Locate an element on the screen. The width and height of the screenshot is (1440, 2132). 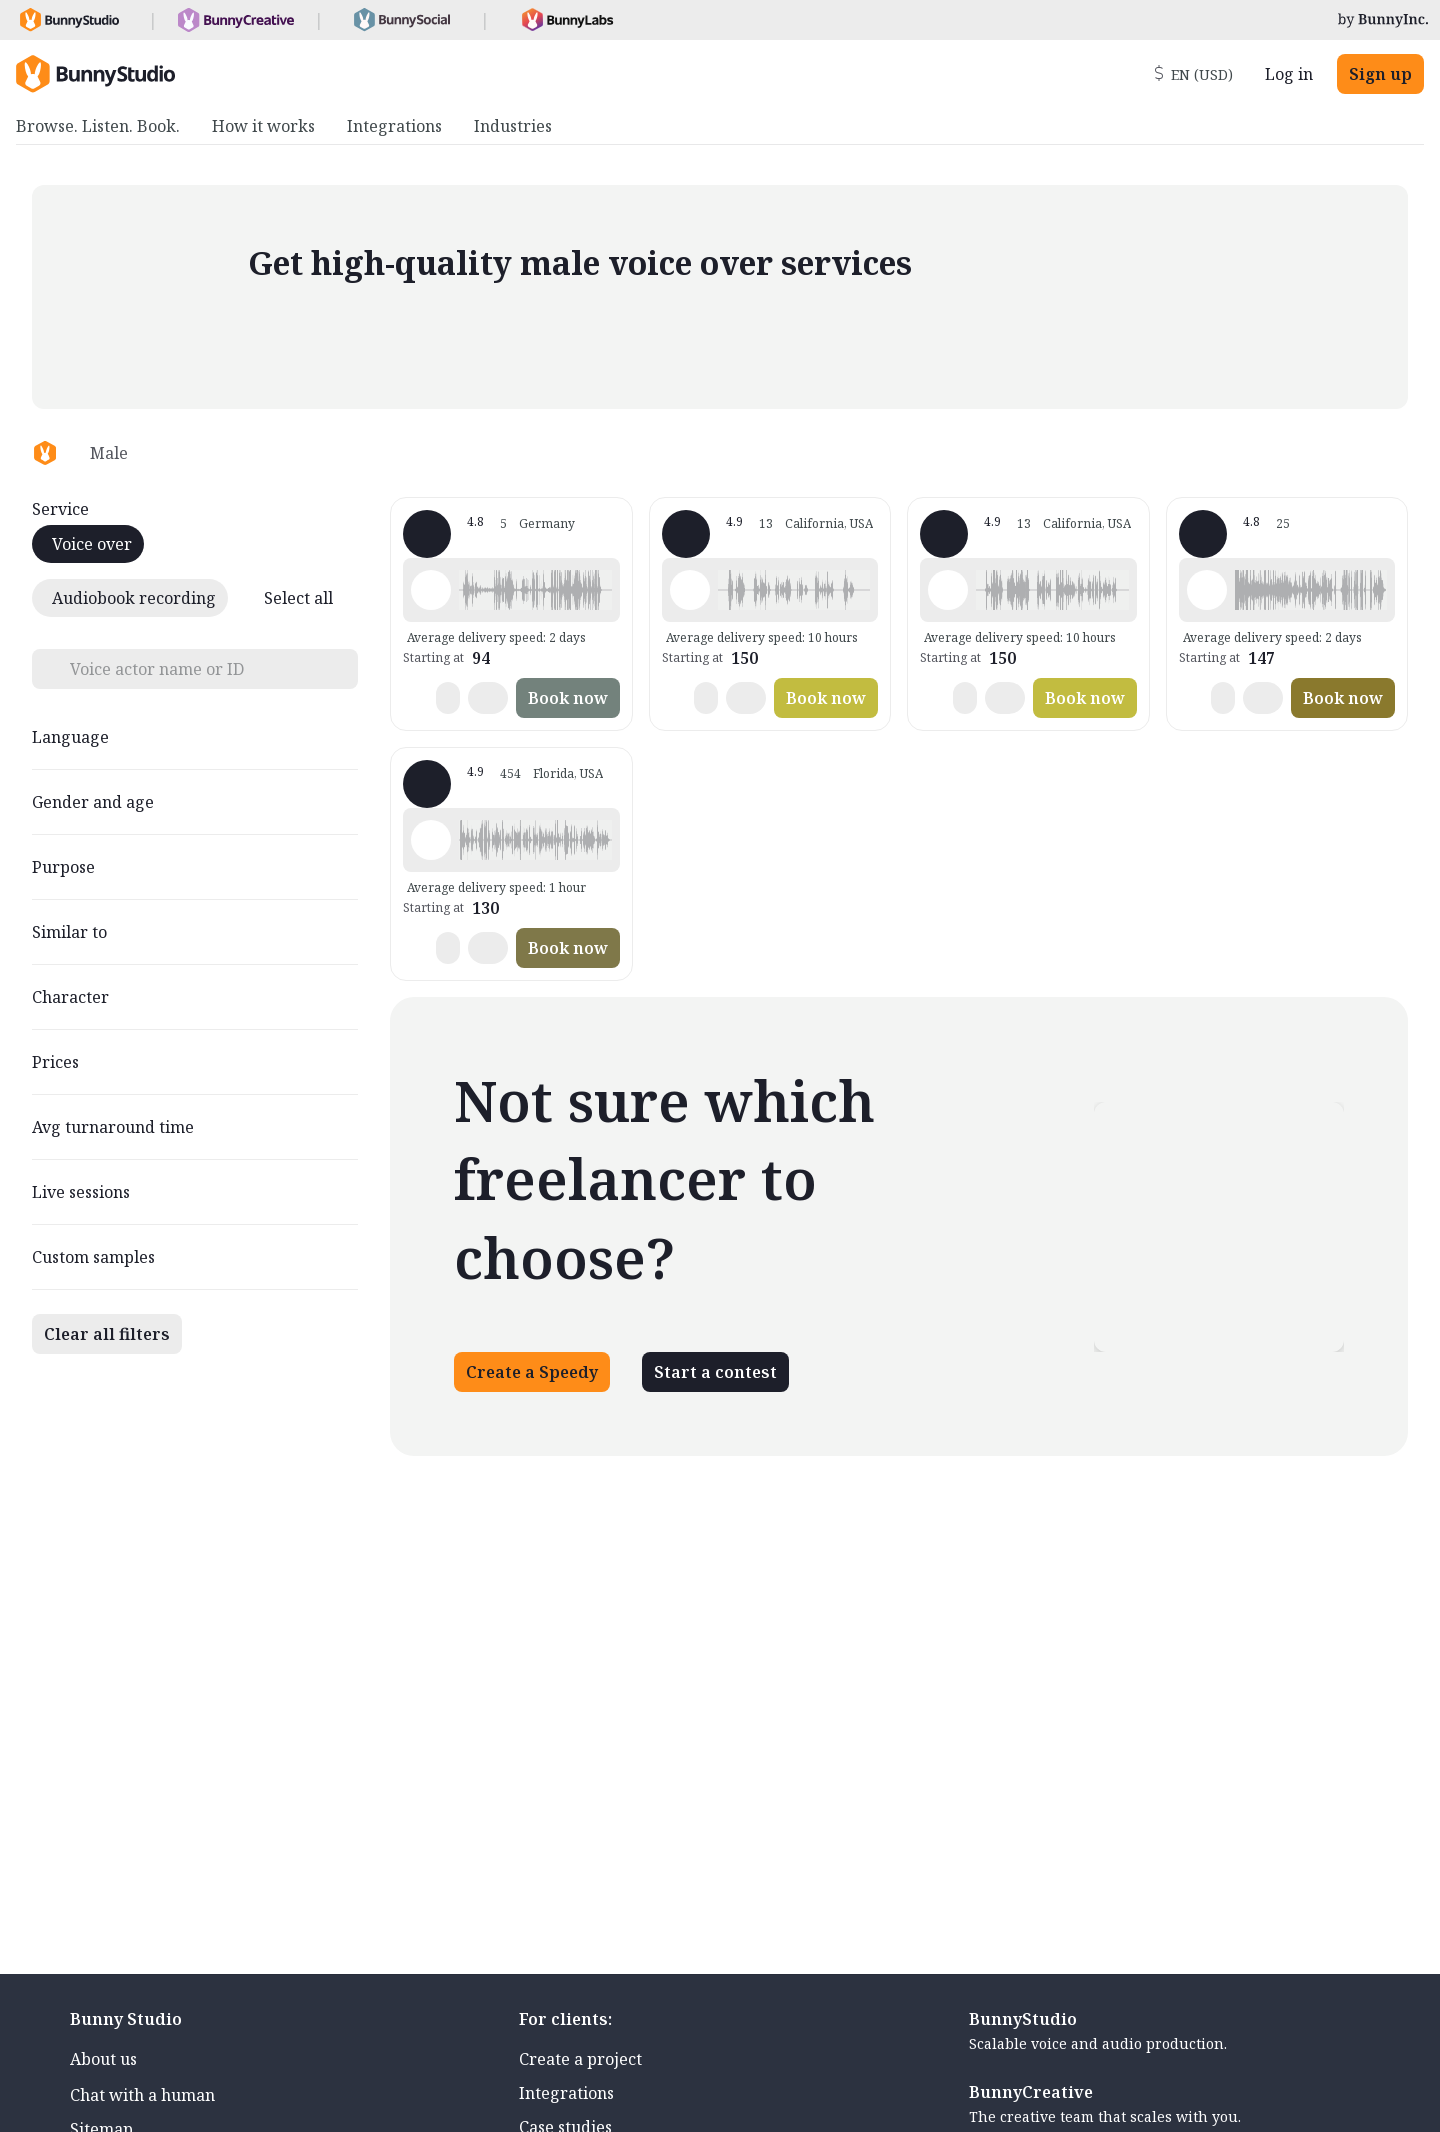
Sign up is located at coordinates (1380, 74).